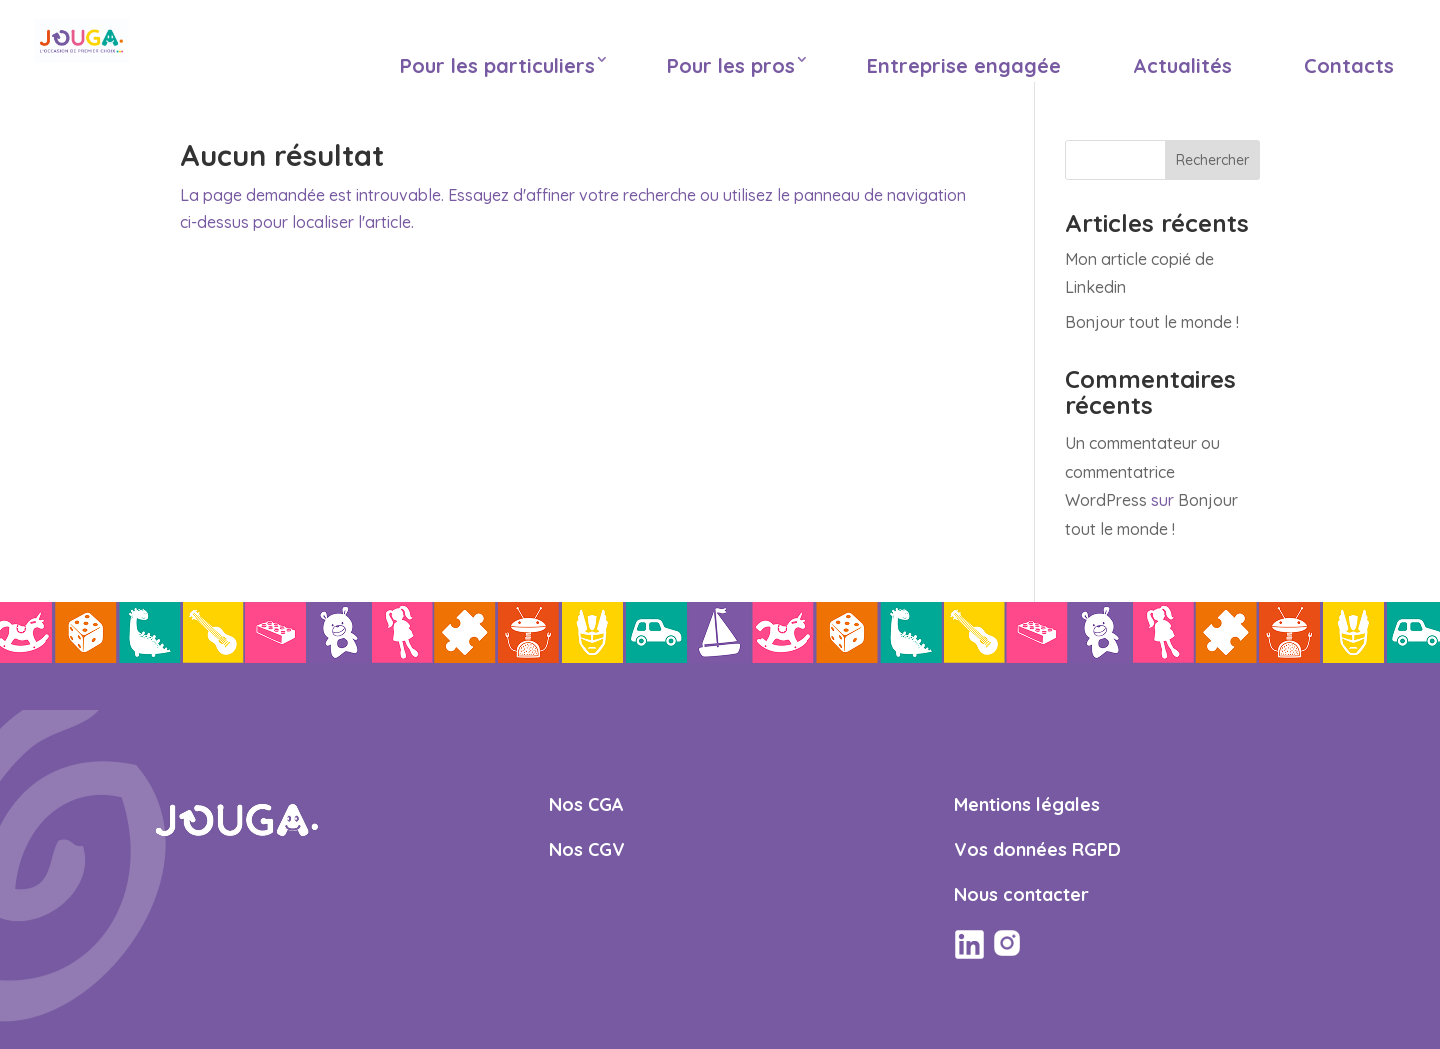 The image size is (1440, 1049). Describe the element at coordinates (1212, 160) in the screenshot. I see `Rechercher` at that location.